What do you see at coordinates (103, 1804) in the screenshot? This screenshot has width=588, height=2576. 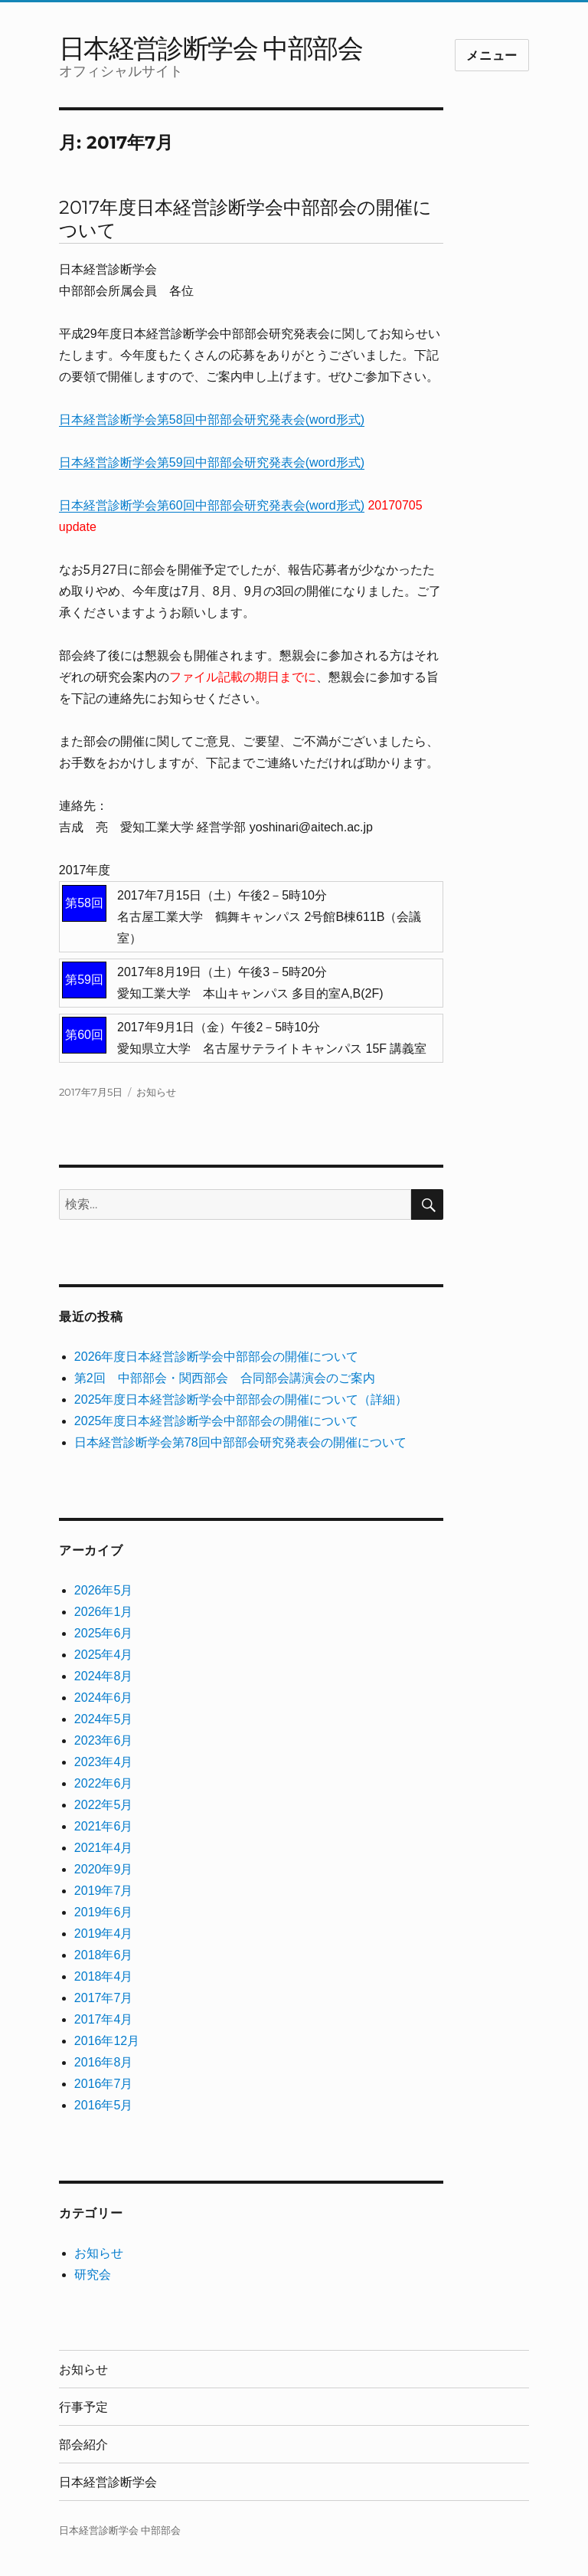 I see `2022年5月` at bounding box center [103, 1804].